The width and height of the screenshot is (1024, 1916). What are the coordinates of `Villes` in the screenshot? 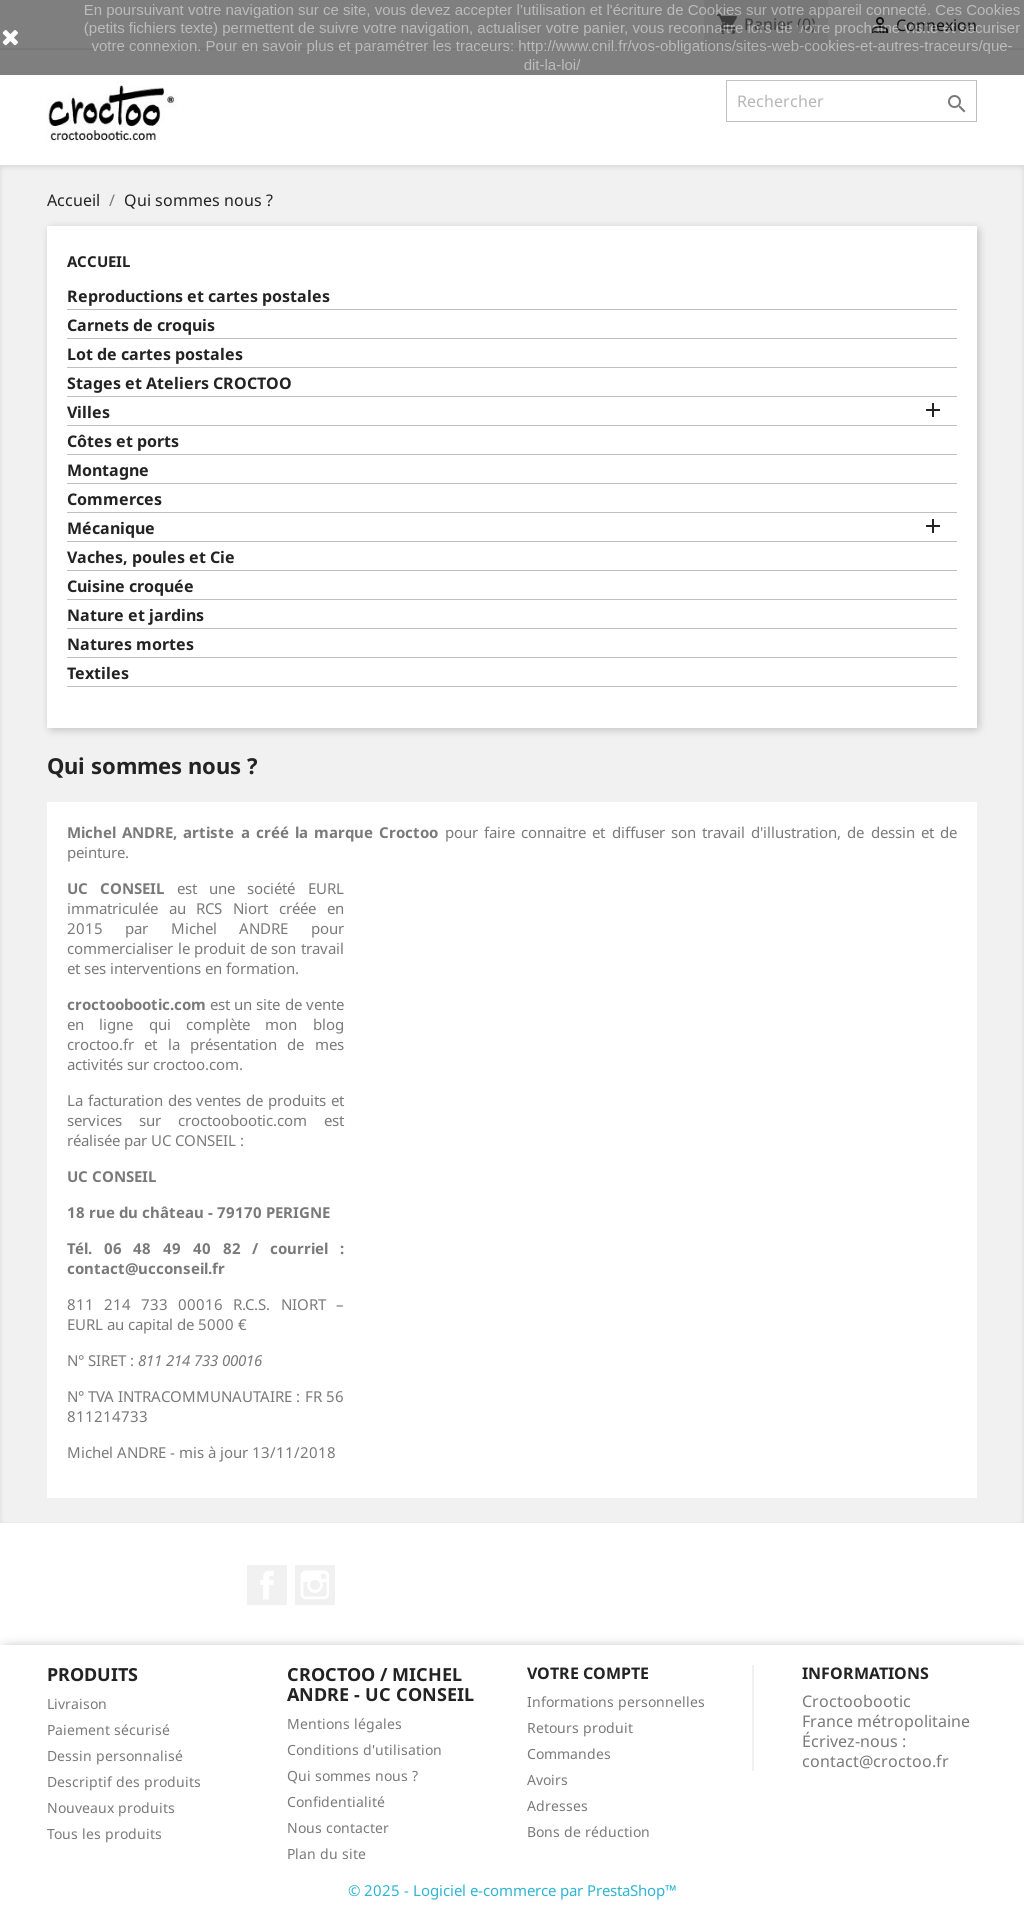 It's located at (88, 412).